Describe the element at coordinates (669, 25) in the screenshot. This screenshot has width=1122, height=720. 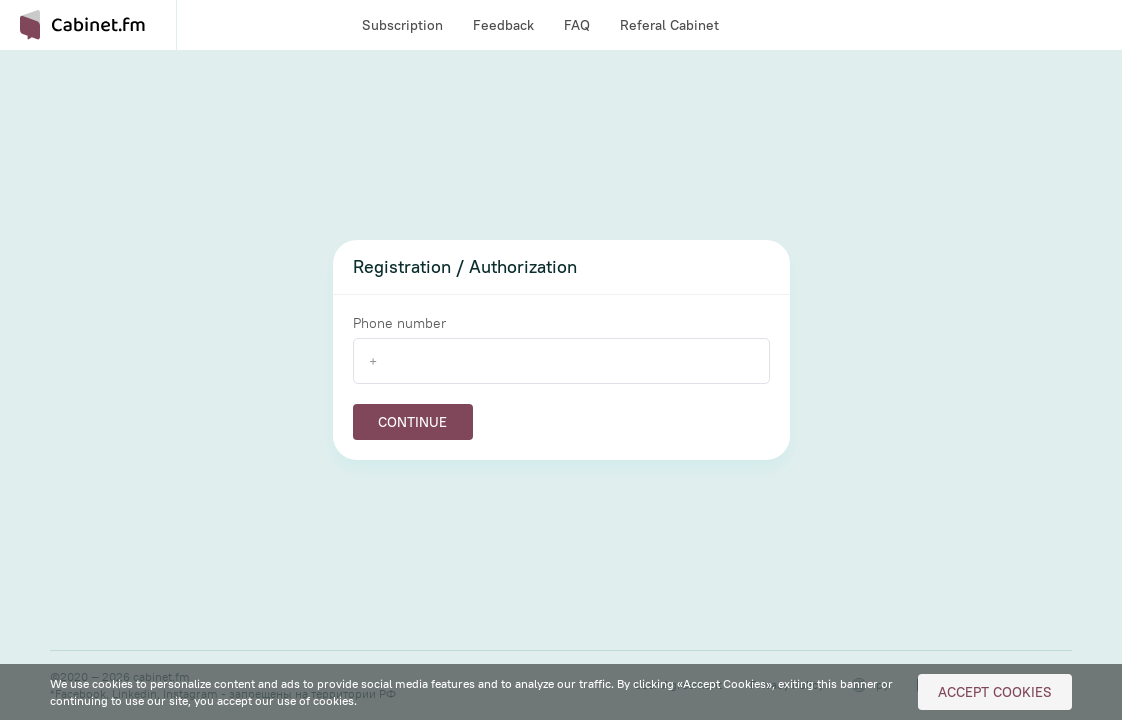
I see `Referal Cabinet` at that location.